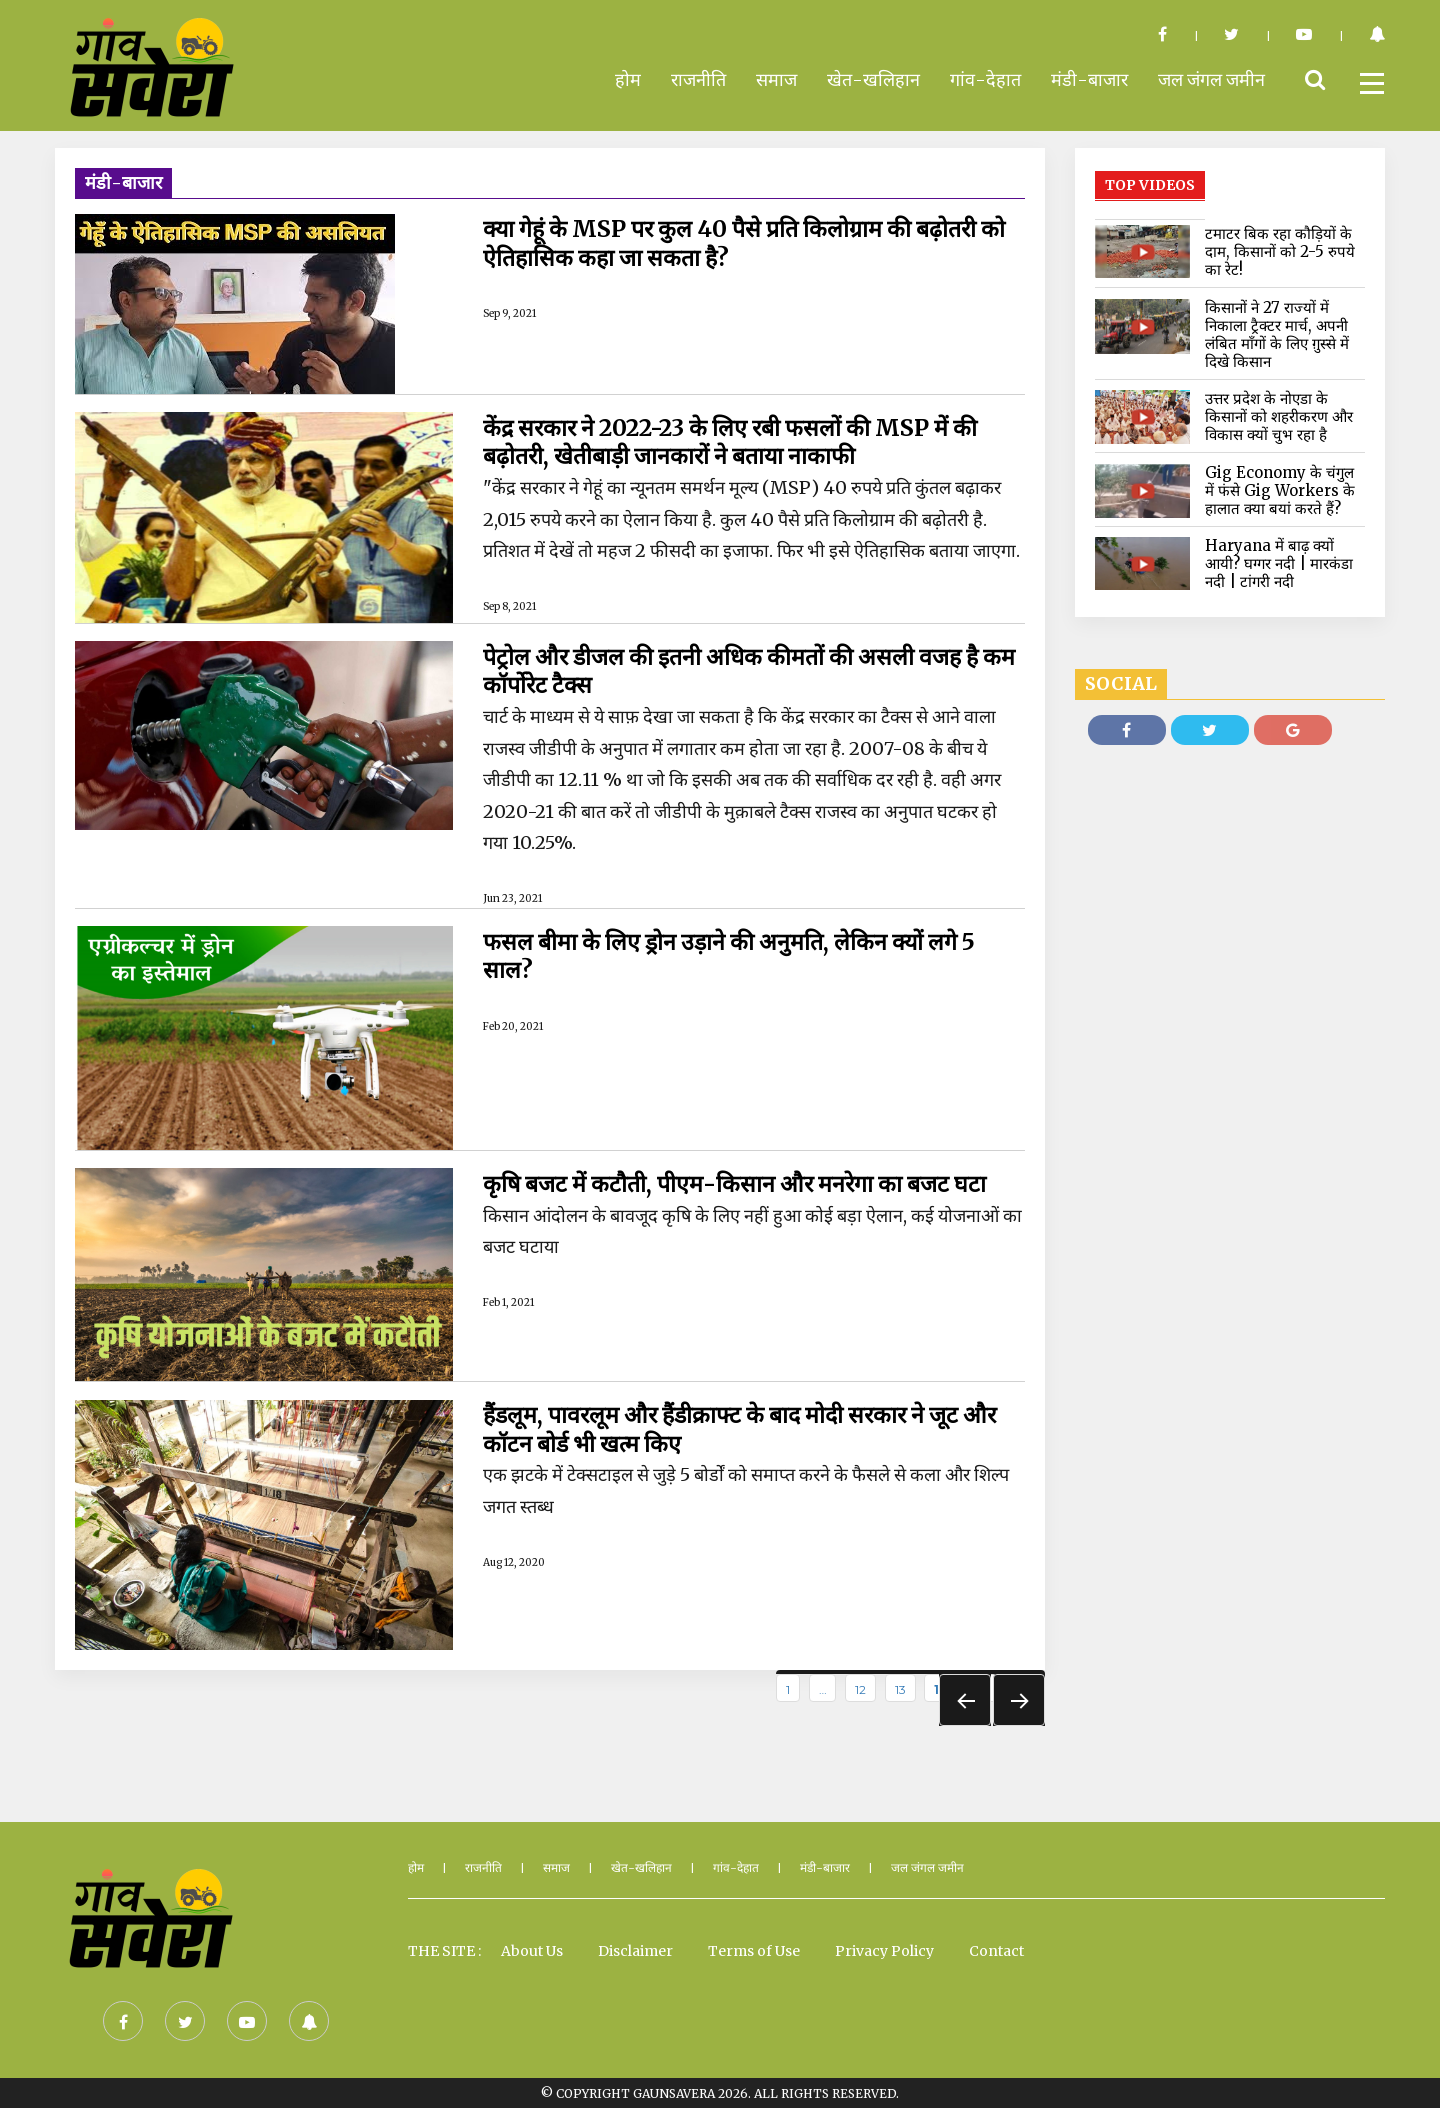 The image size is (1440, 2108). I want to click on कृषि बजट में कटौती, पीएम-किसान और मनरेगा का बजट घटा, so click(745, 1182).